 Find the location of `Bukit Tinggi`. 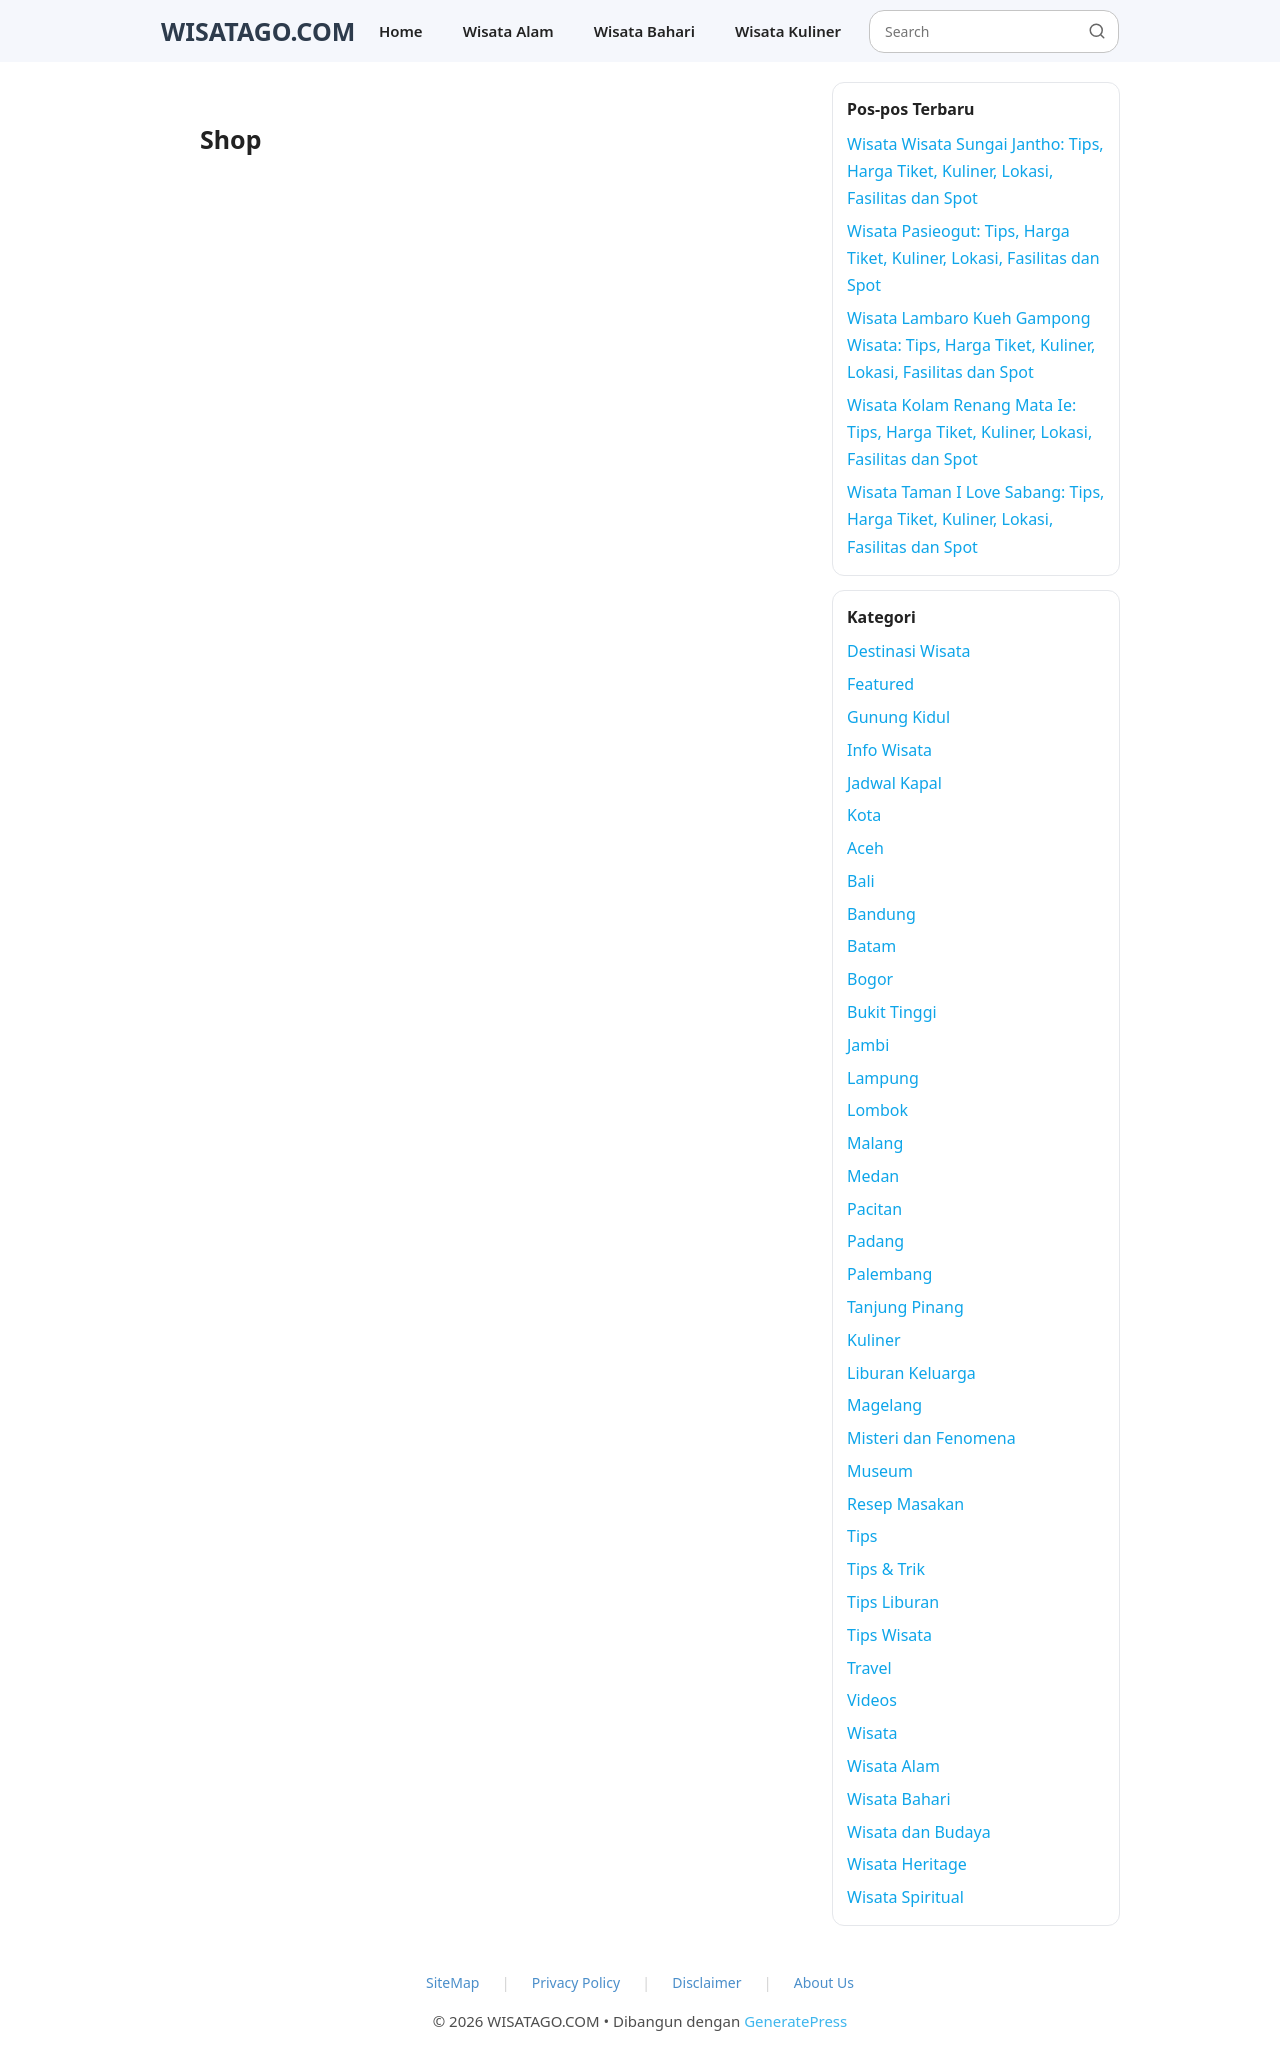

Bukit Tinggi is located at coordinates (892, 1012).